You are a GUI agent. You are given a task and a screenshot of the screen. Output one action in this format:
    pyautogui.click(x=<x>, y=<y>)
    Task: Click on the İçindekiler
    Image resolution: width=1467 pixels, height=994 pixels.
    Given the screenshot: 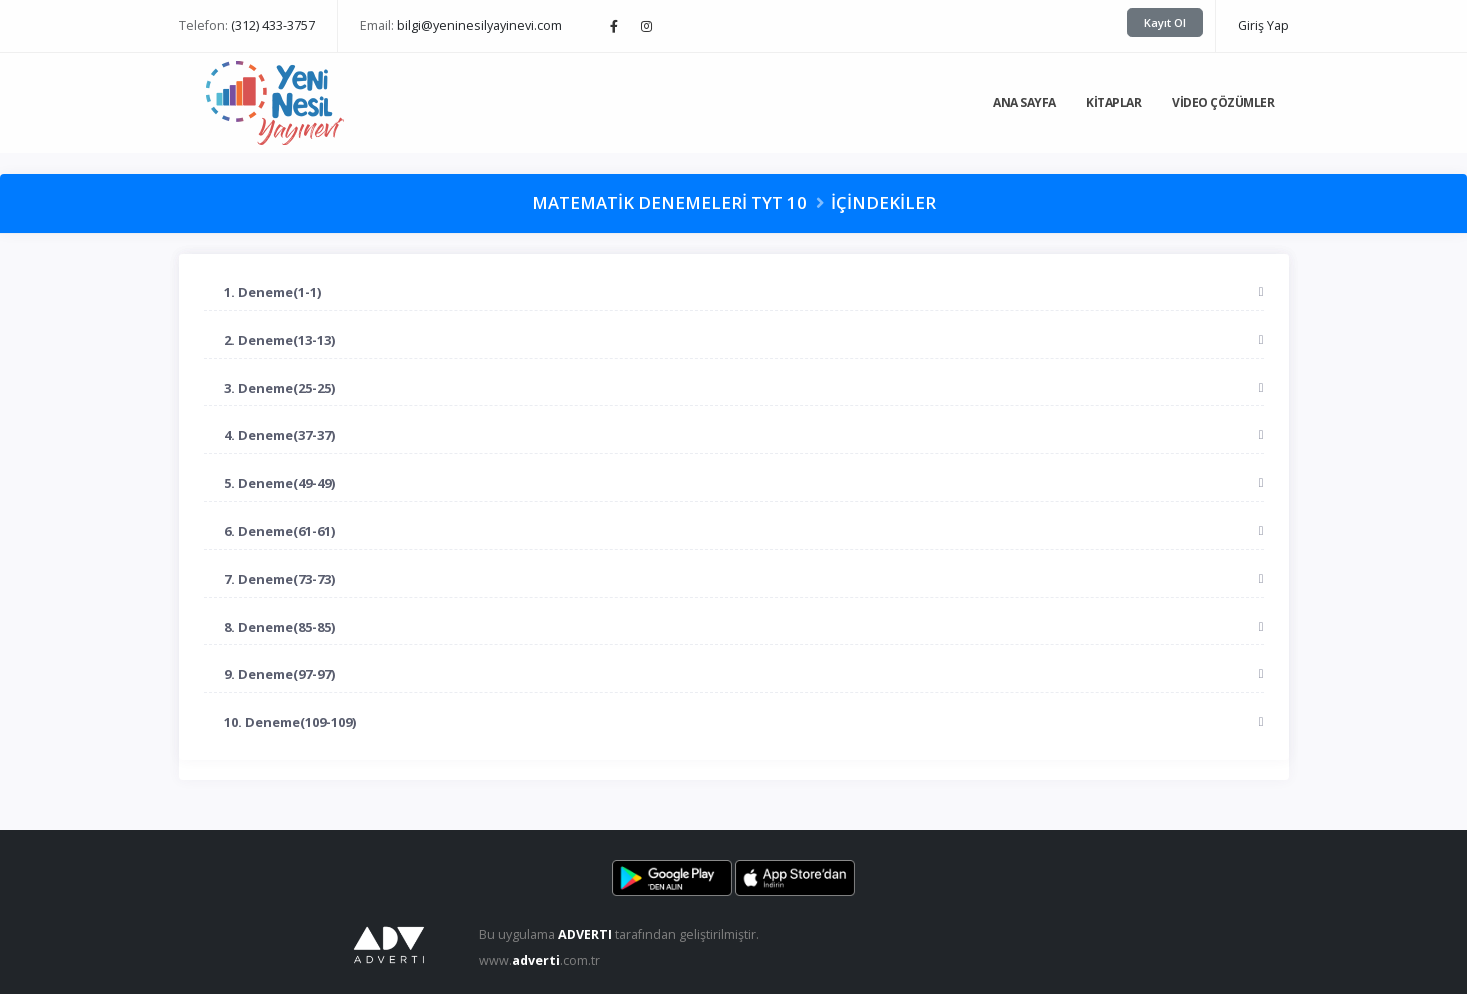 What is the action you would take?
    pyautogui.click(x=883, y=202)
    